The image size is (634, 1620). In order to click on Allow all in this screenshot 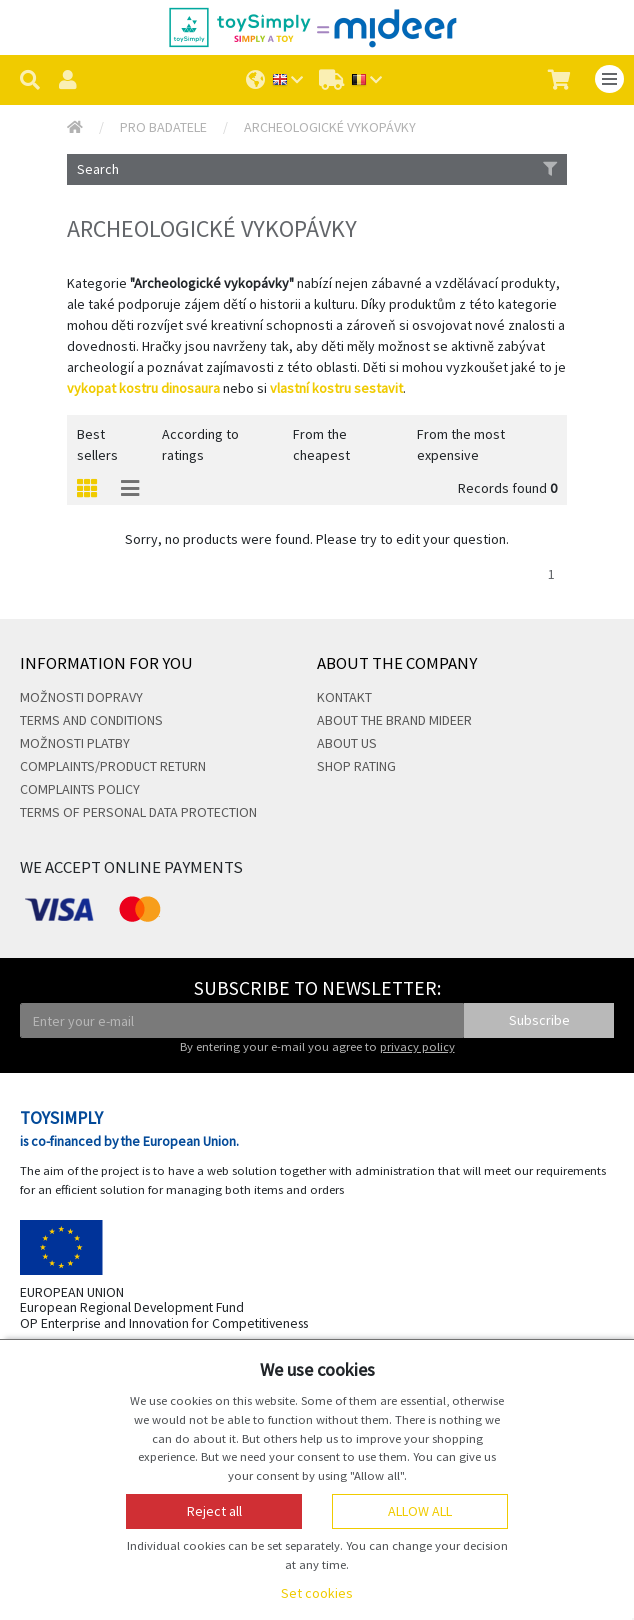, I will do `click(420, 1511)`.